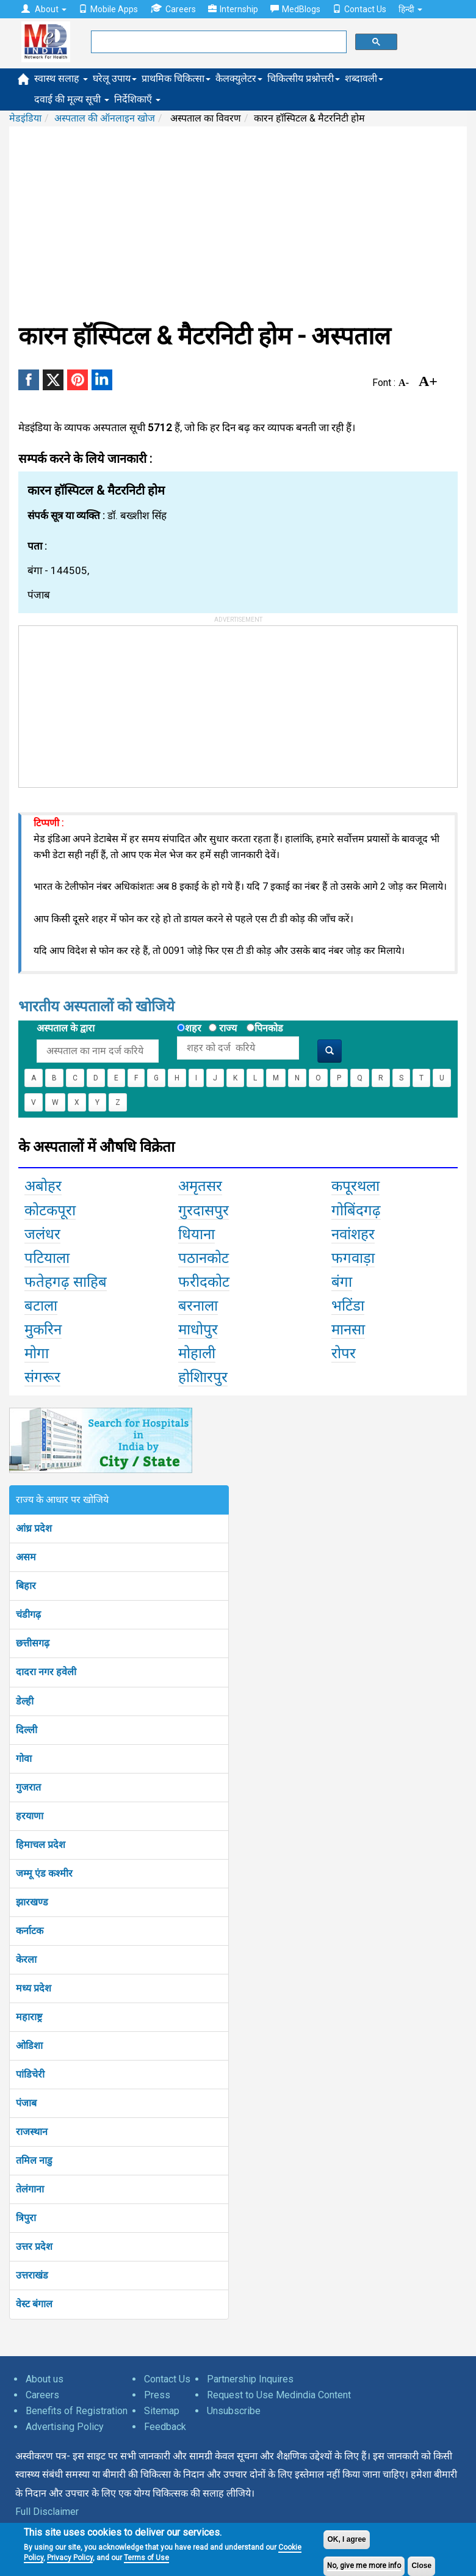 This screenshot has width=476, height=2576. Describe the element at coordinates (26, 2103) in the screenshot. I see `पंजाब` at that location.